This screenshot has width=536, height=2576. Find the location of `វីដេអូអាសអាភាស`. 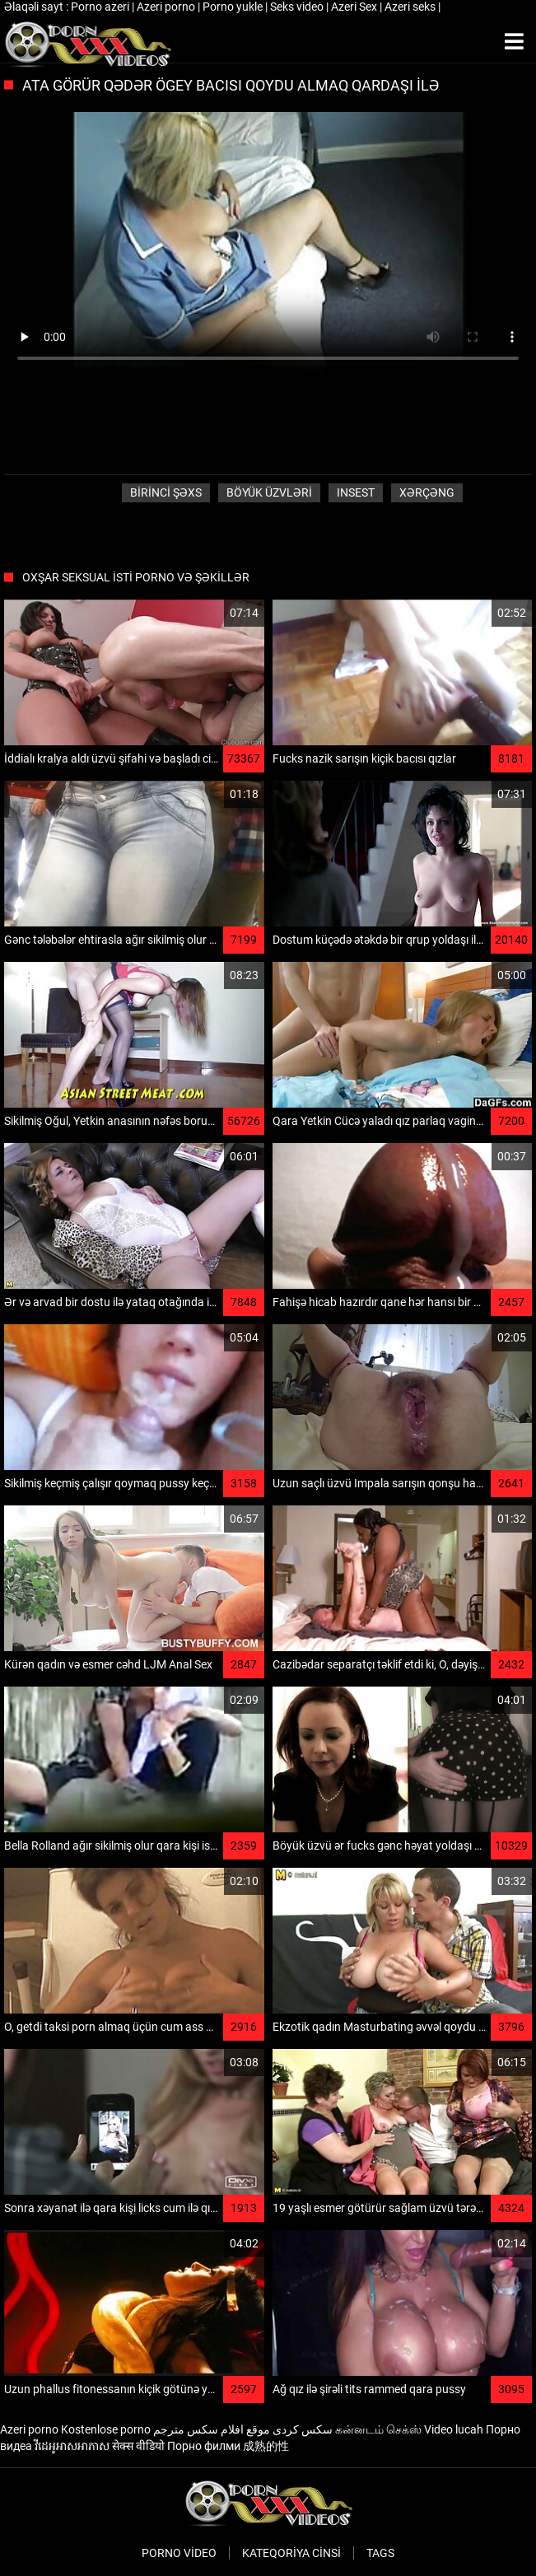

វីដេអូអាសអាភាស is located at coordinates (72, 2445).